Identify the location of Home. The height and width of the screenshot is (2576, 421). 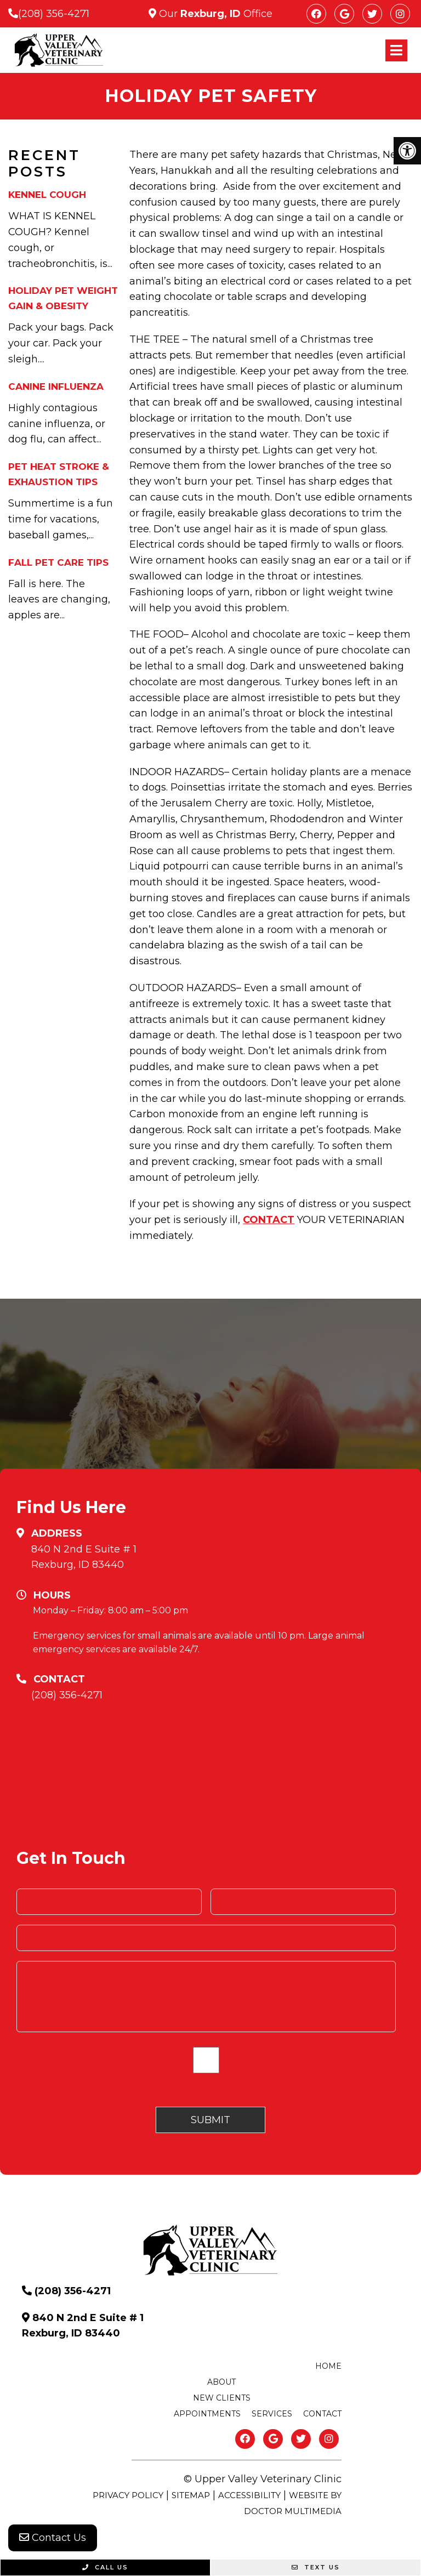
(328, 2366).